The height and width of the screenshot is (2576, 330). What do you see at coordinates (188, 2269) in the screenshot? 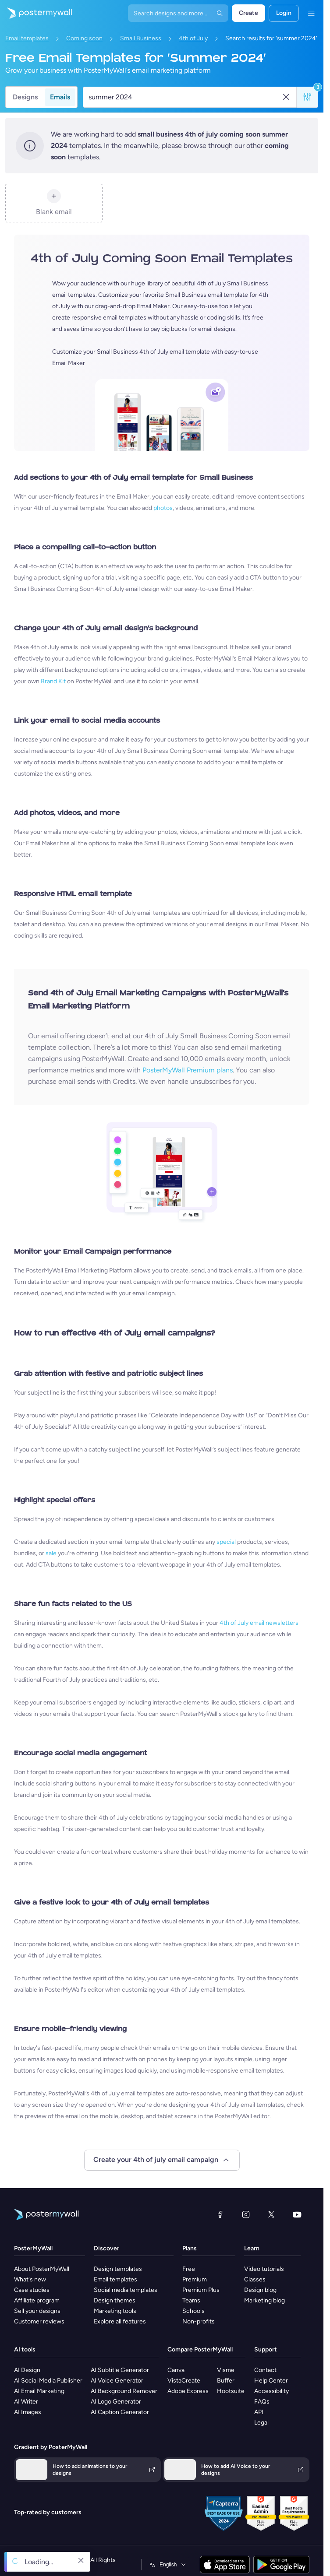
I see `Free` at bounding box center [188, 2269].